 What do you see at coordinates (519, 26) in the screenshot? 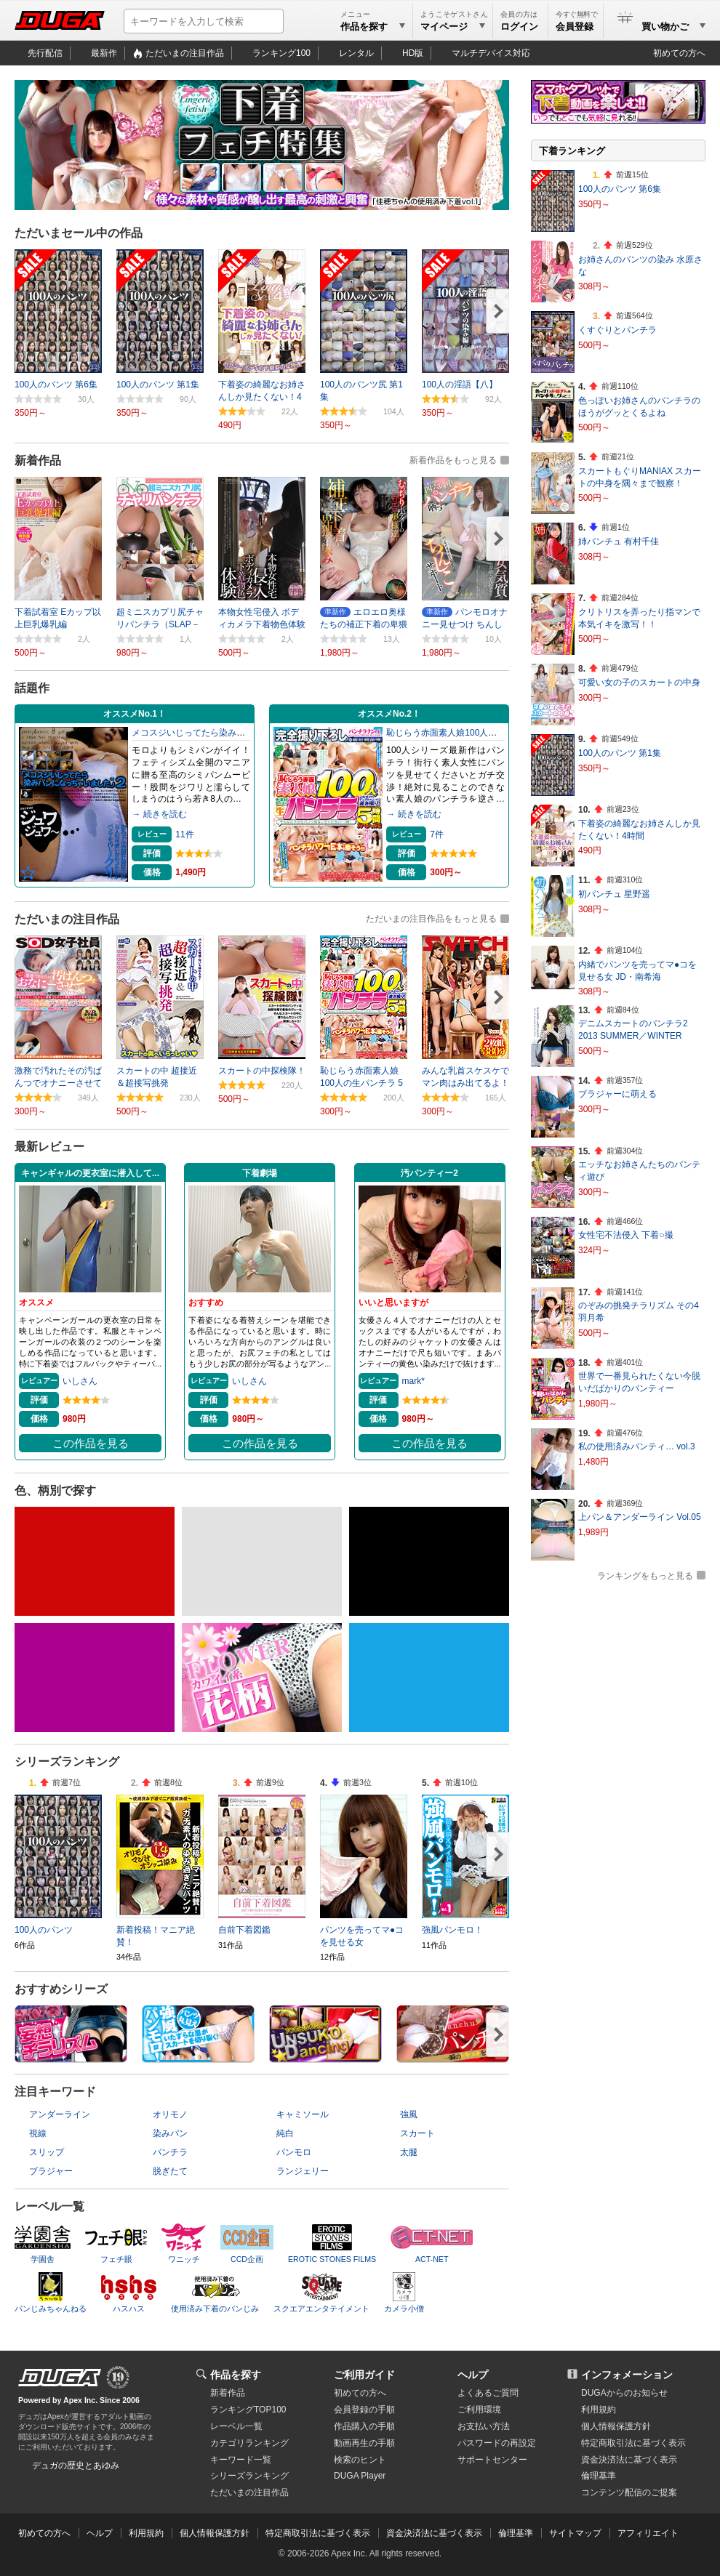
I see `ログイン` at bounding box center [519, 26].